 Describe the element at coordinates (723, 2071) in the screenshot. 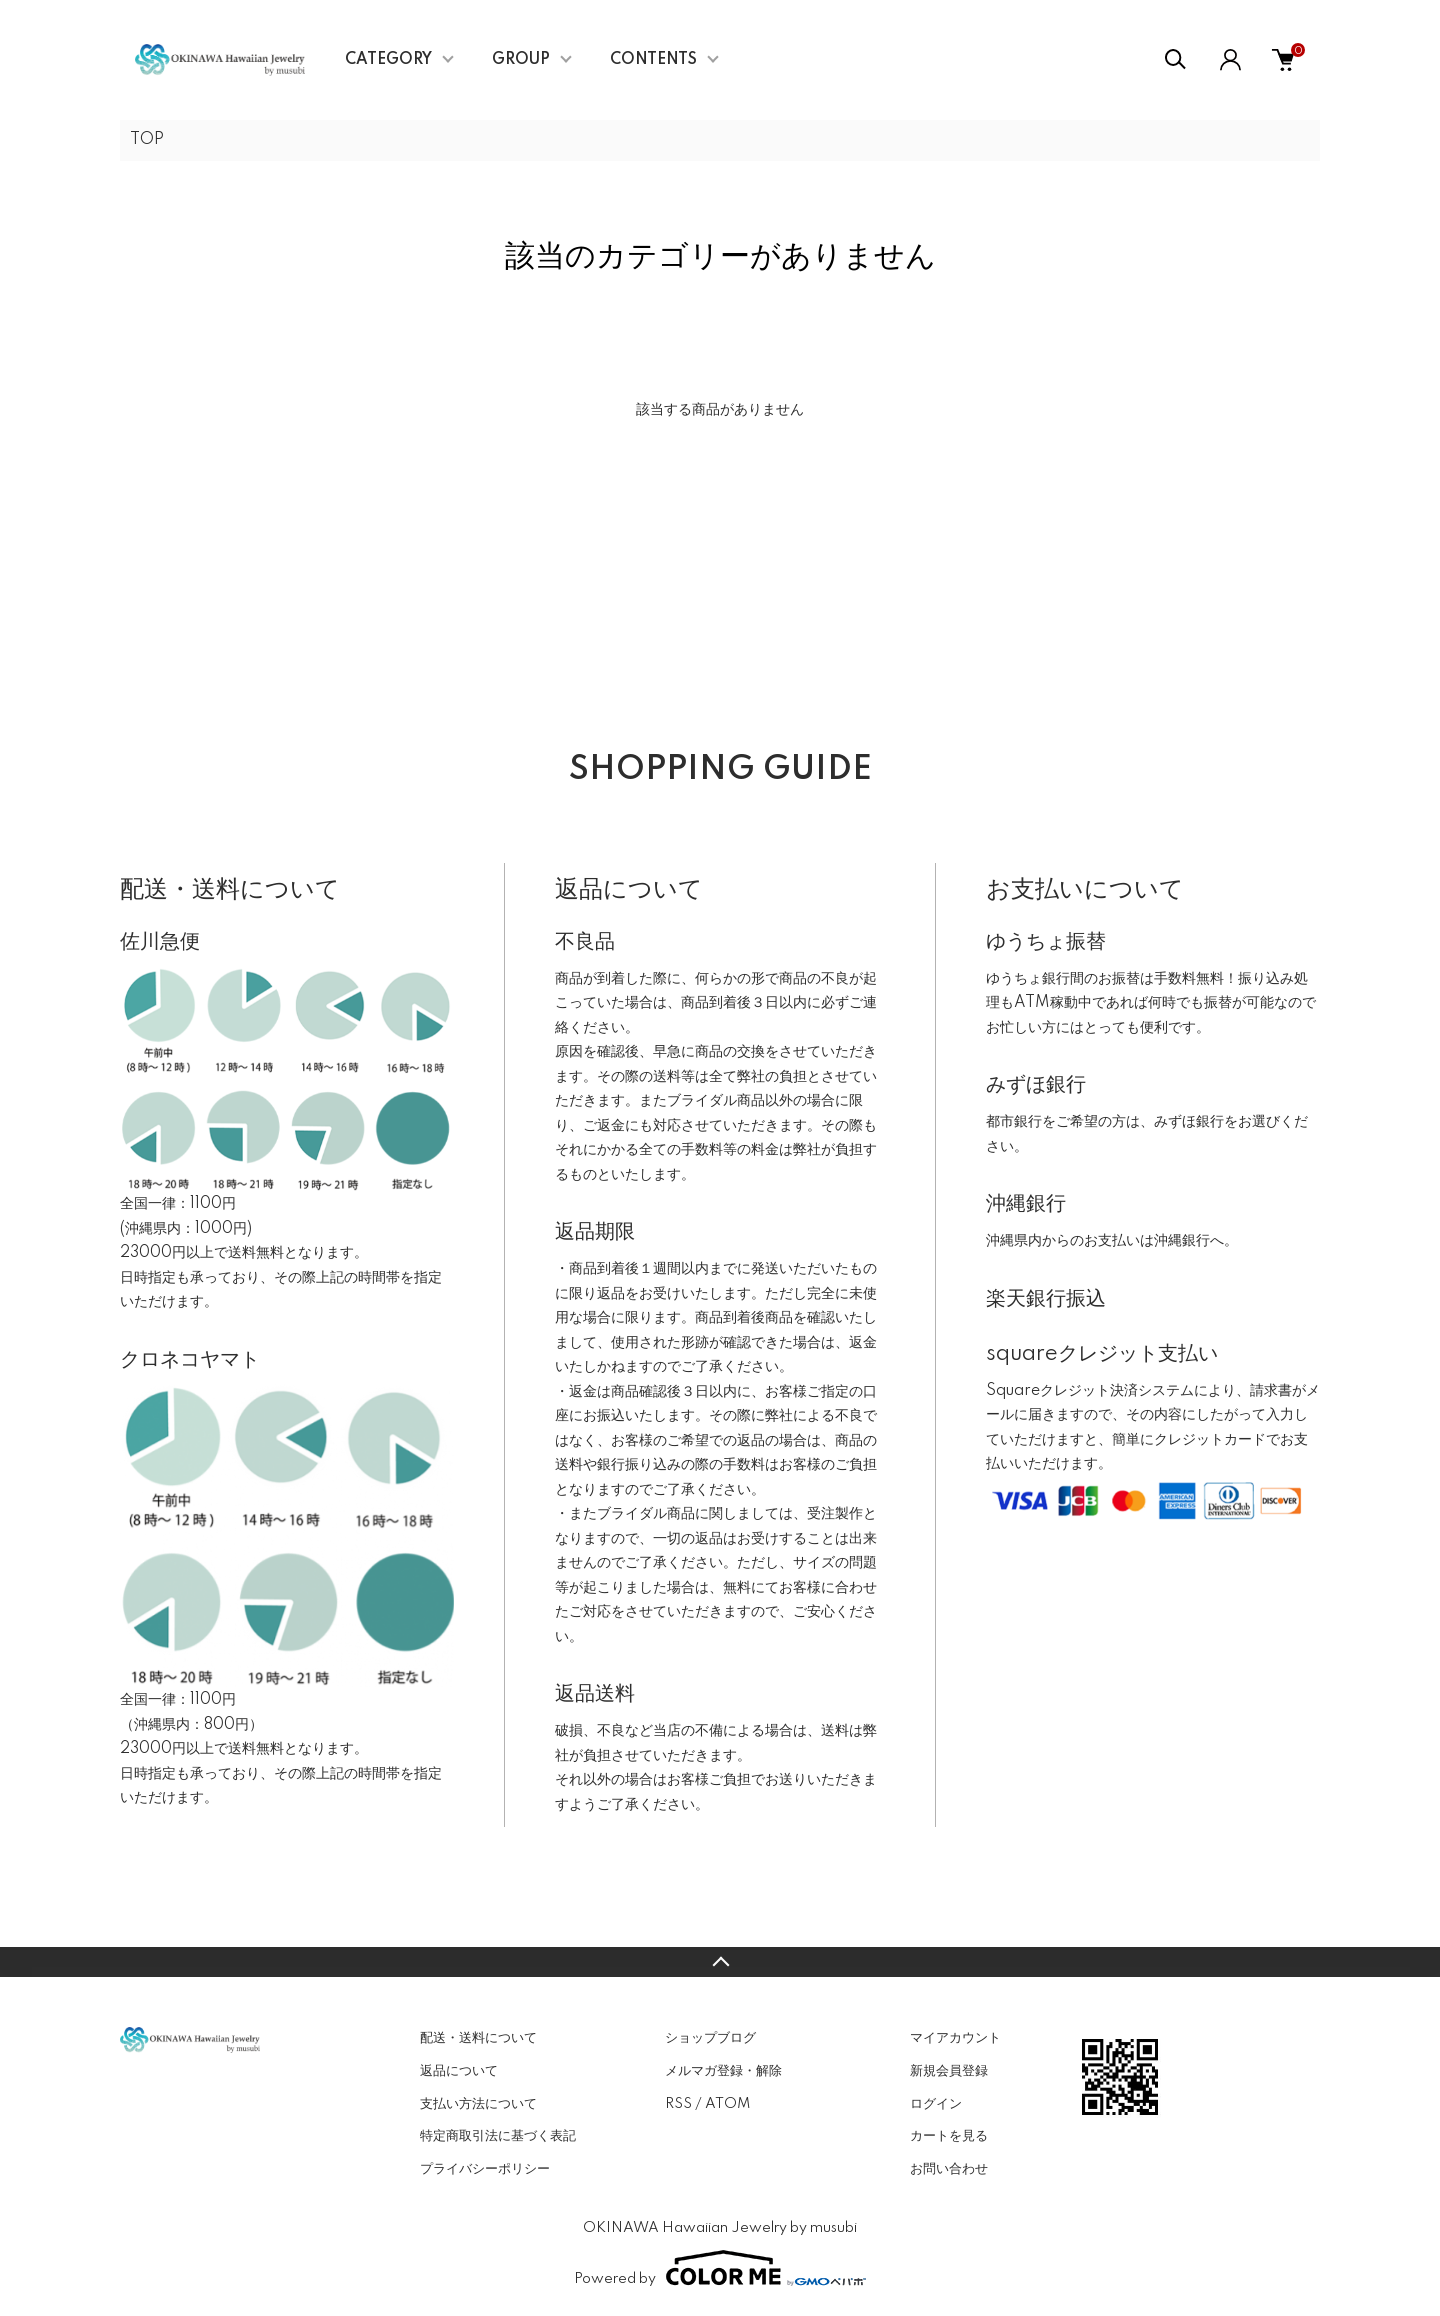

I see `メルマガ登録・解除` at that location.